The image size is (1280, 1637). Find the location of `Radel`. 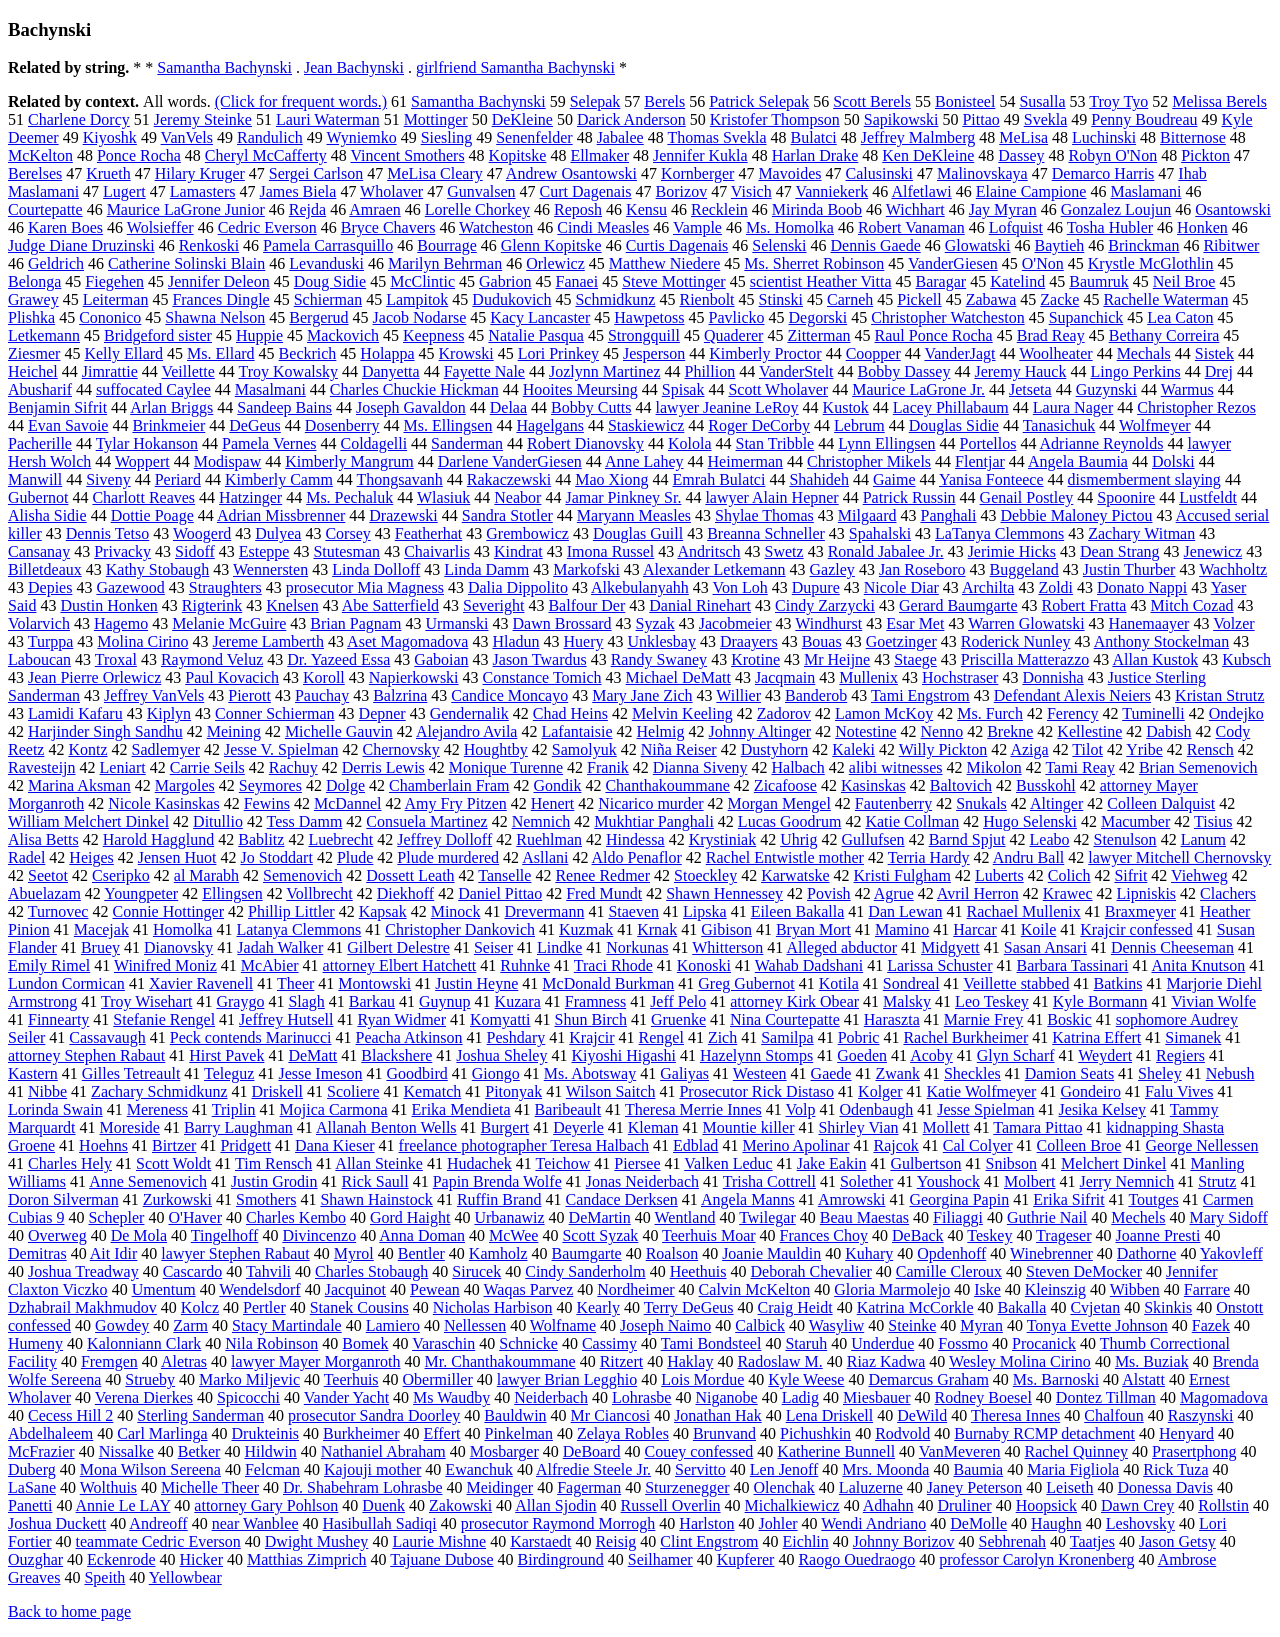

Radel is located at coordinates (26, 857).